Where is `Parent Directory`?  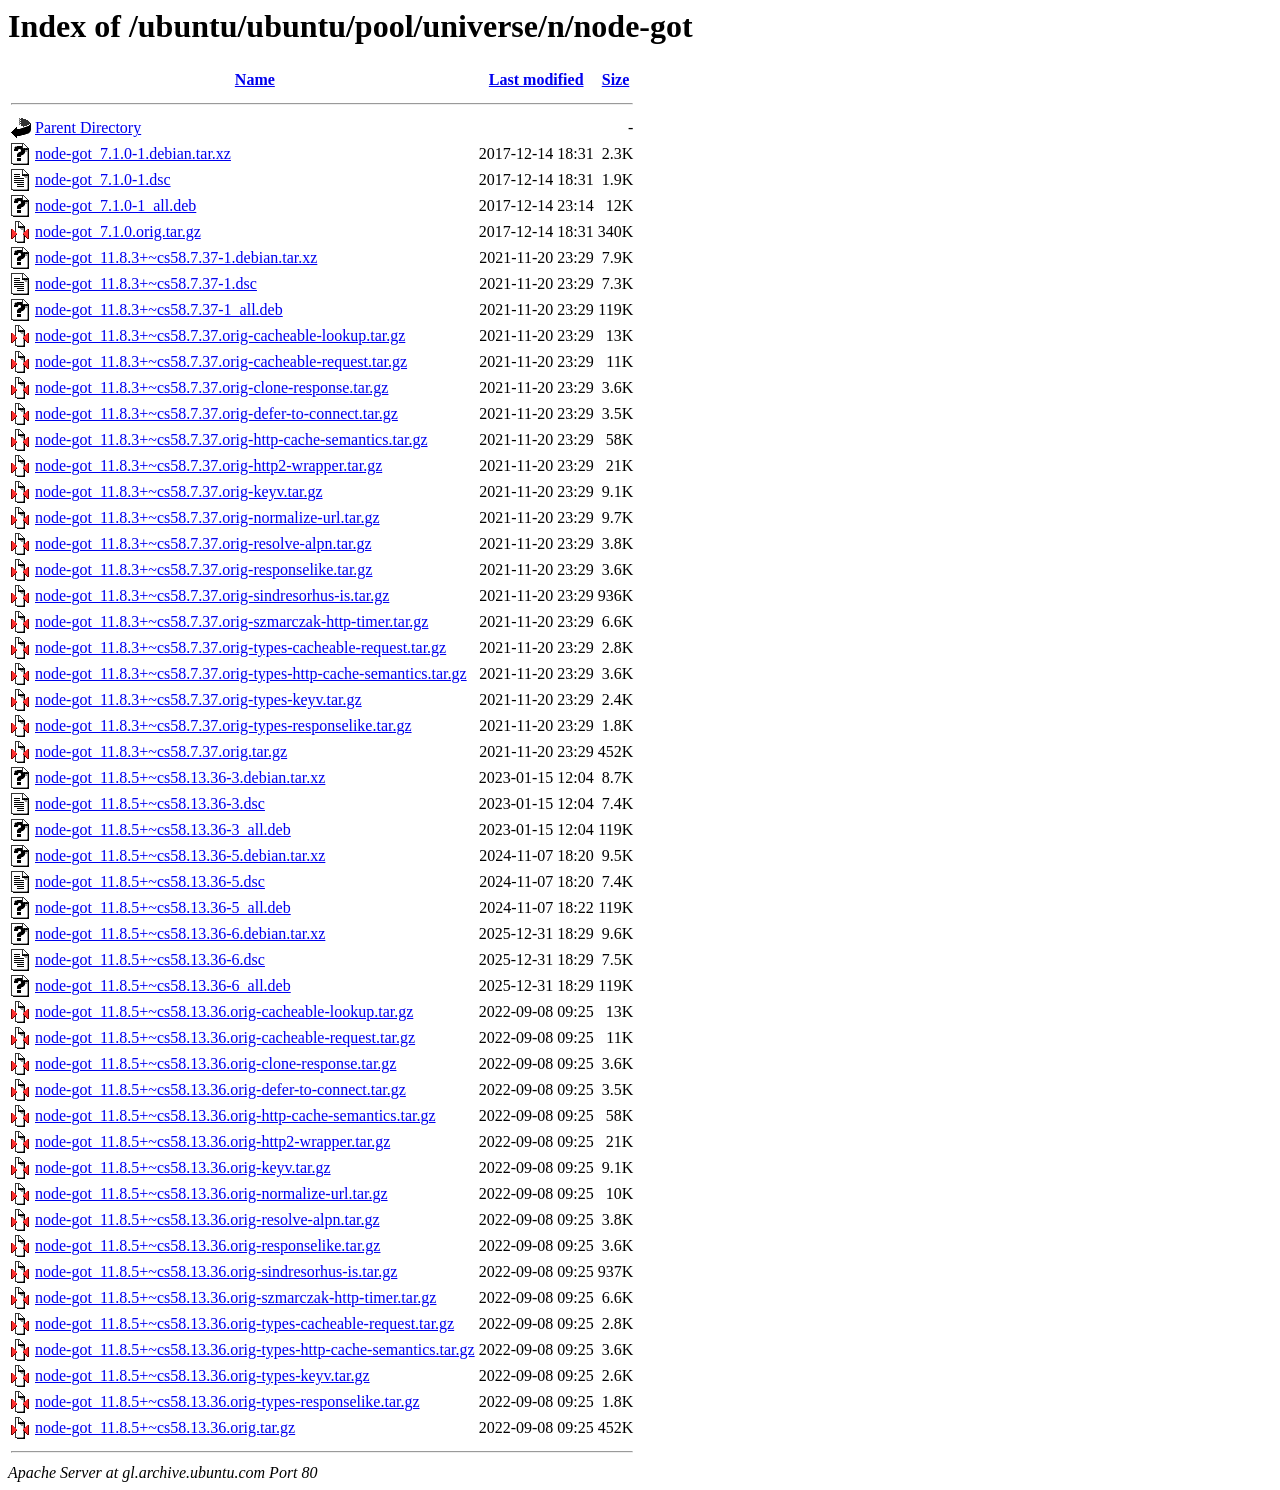 Parent Directory is located at coordinates (88, 127).